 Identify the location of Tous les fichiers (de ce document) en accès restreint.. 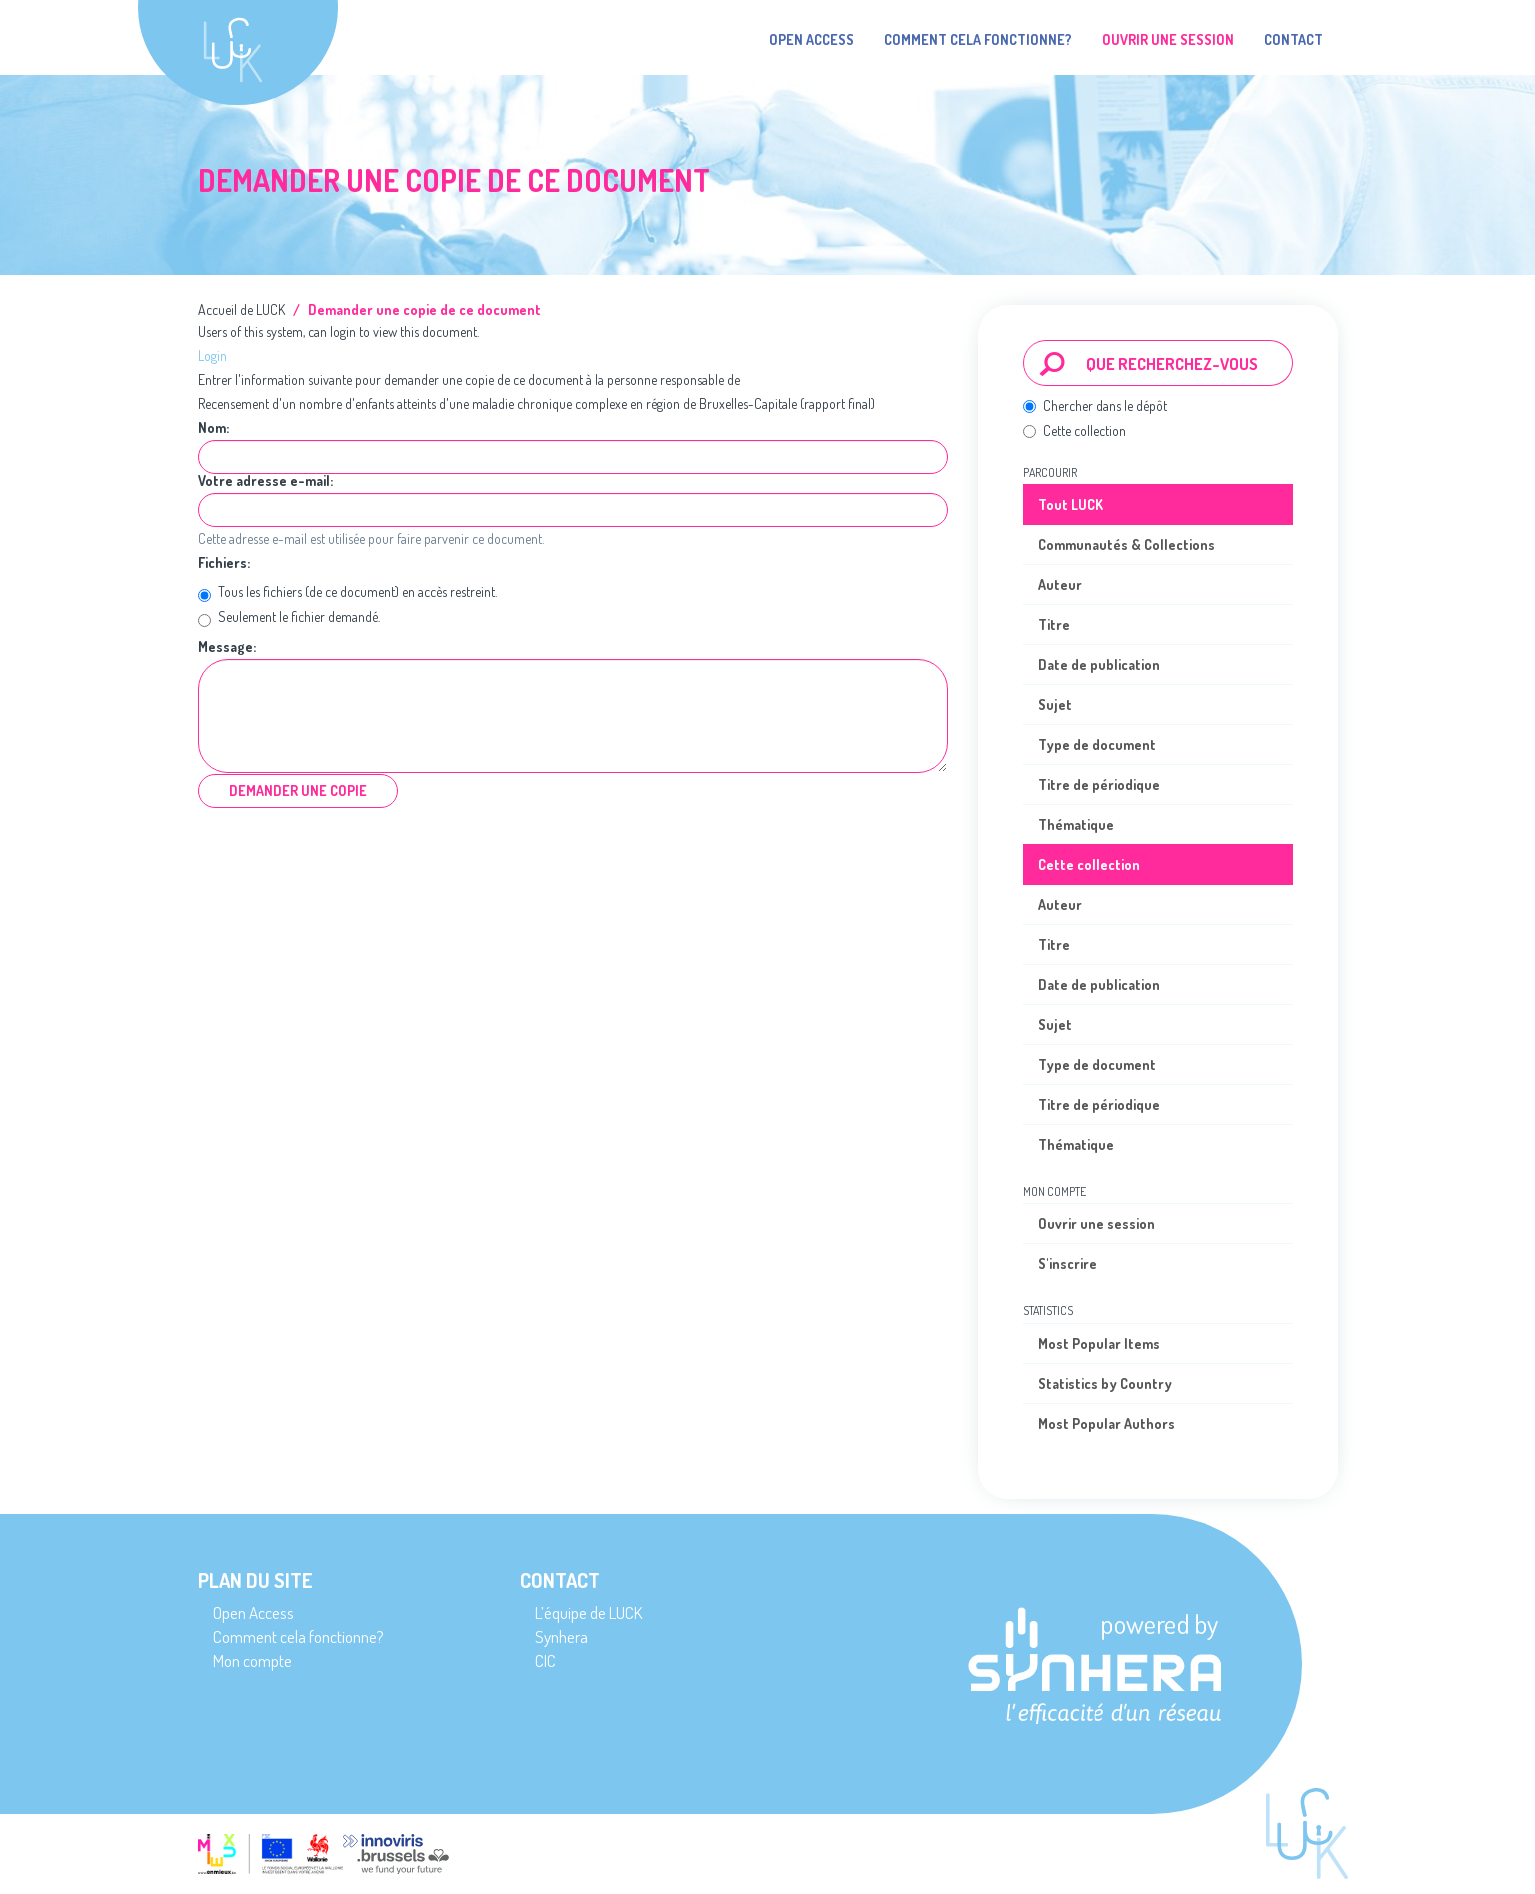
(347, 593).